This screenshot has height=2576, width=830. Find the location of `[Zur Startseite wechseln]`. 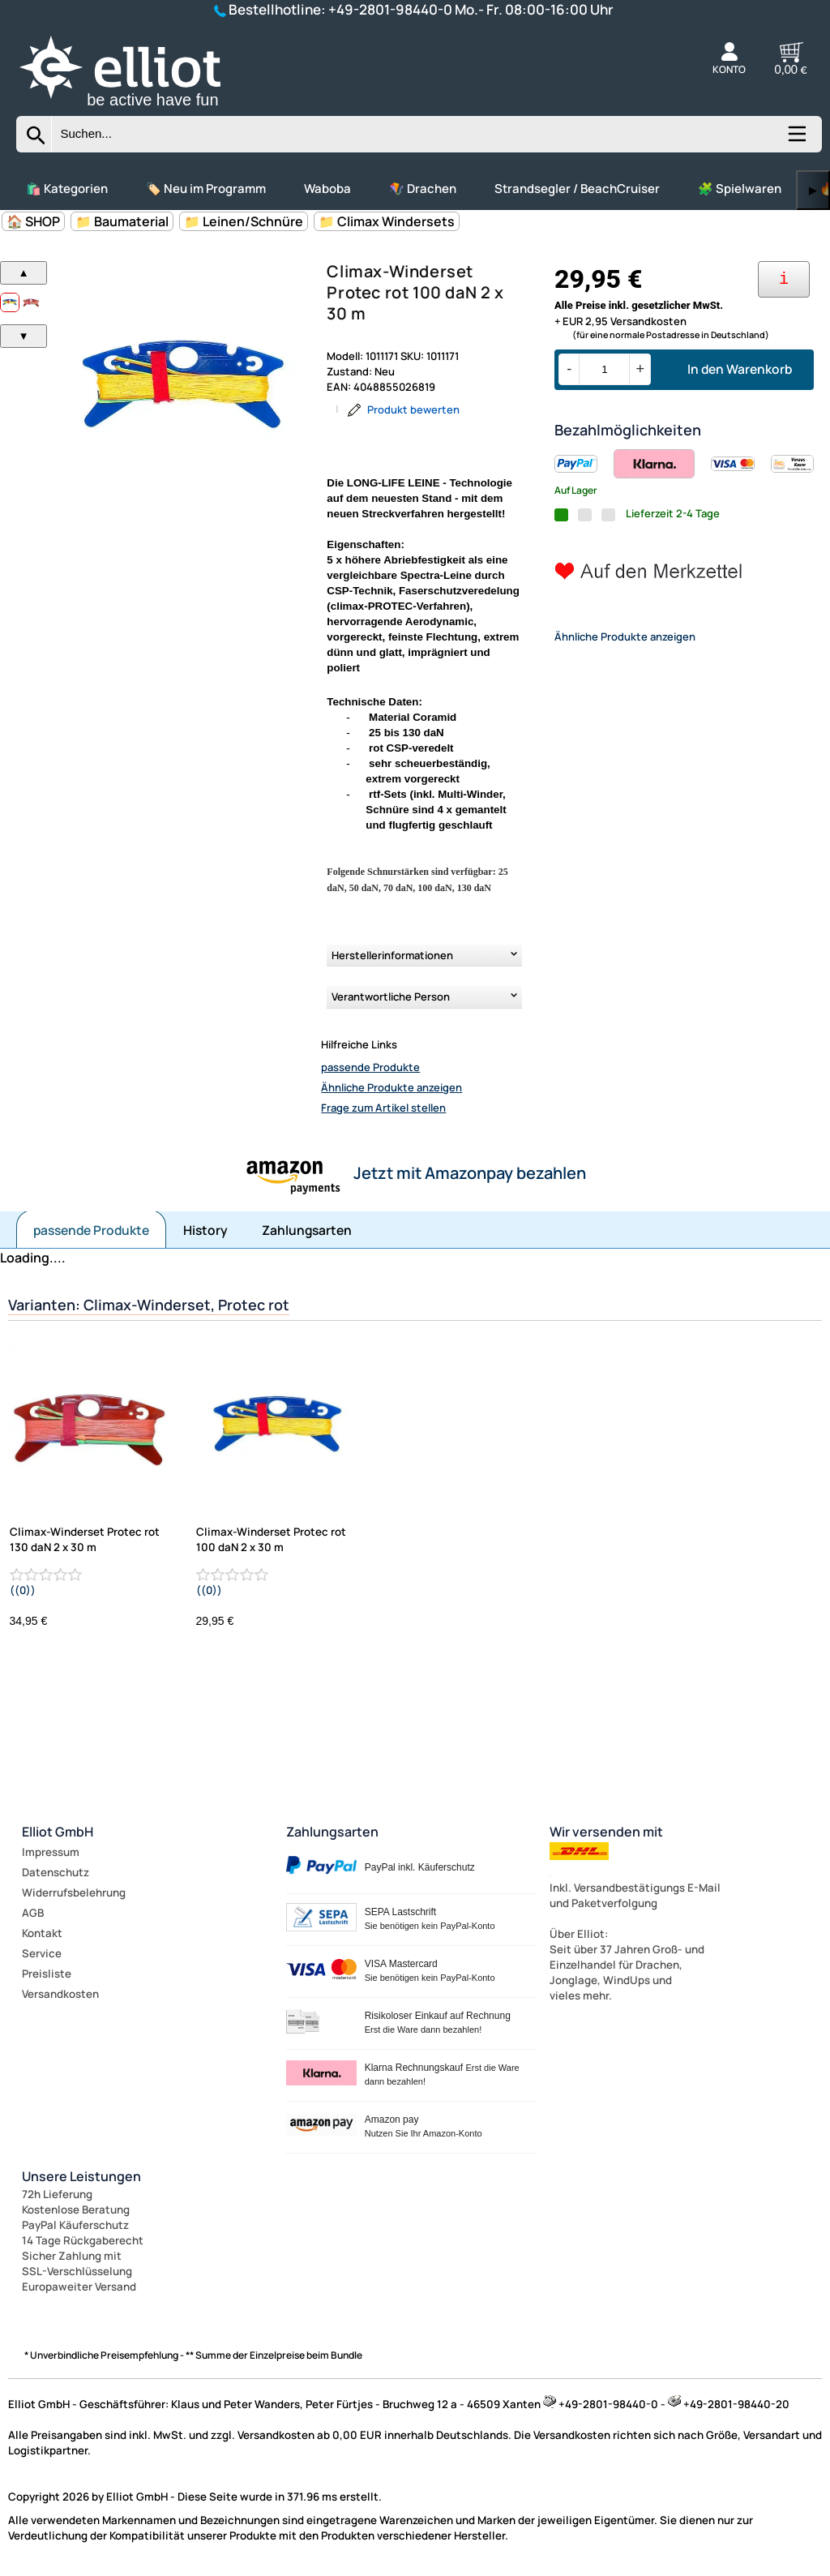

[Zur Startseite wechseln] is located at coordinates (137, 109).